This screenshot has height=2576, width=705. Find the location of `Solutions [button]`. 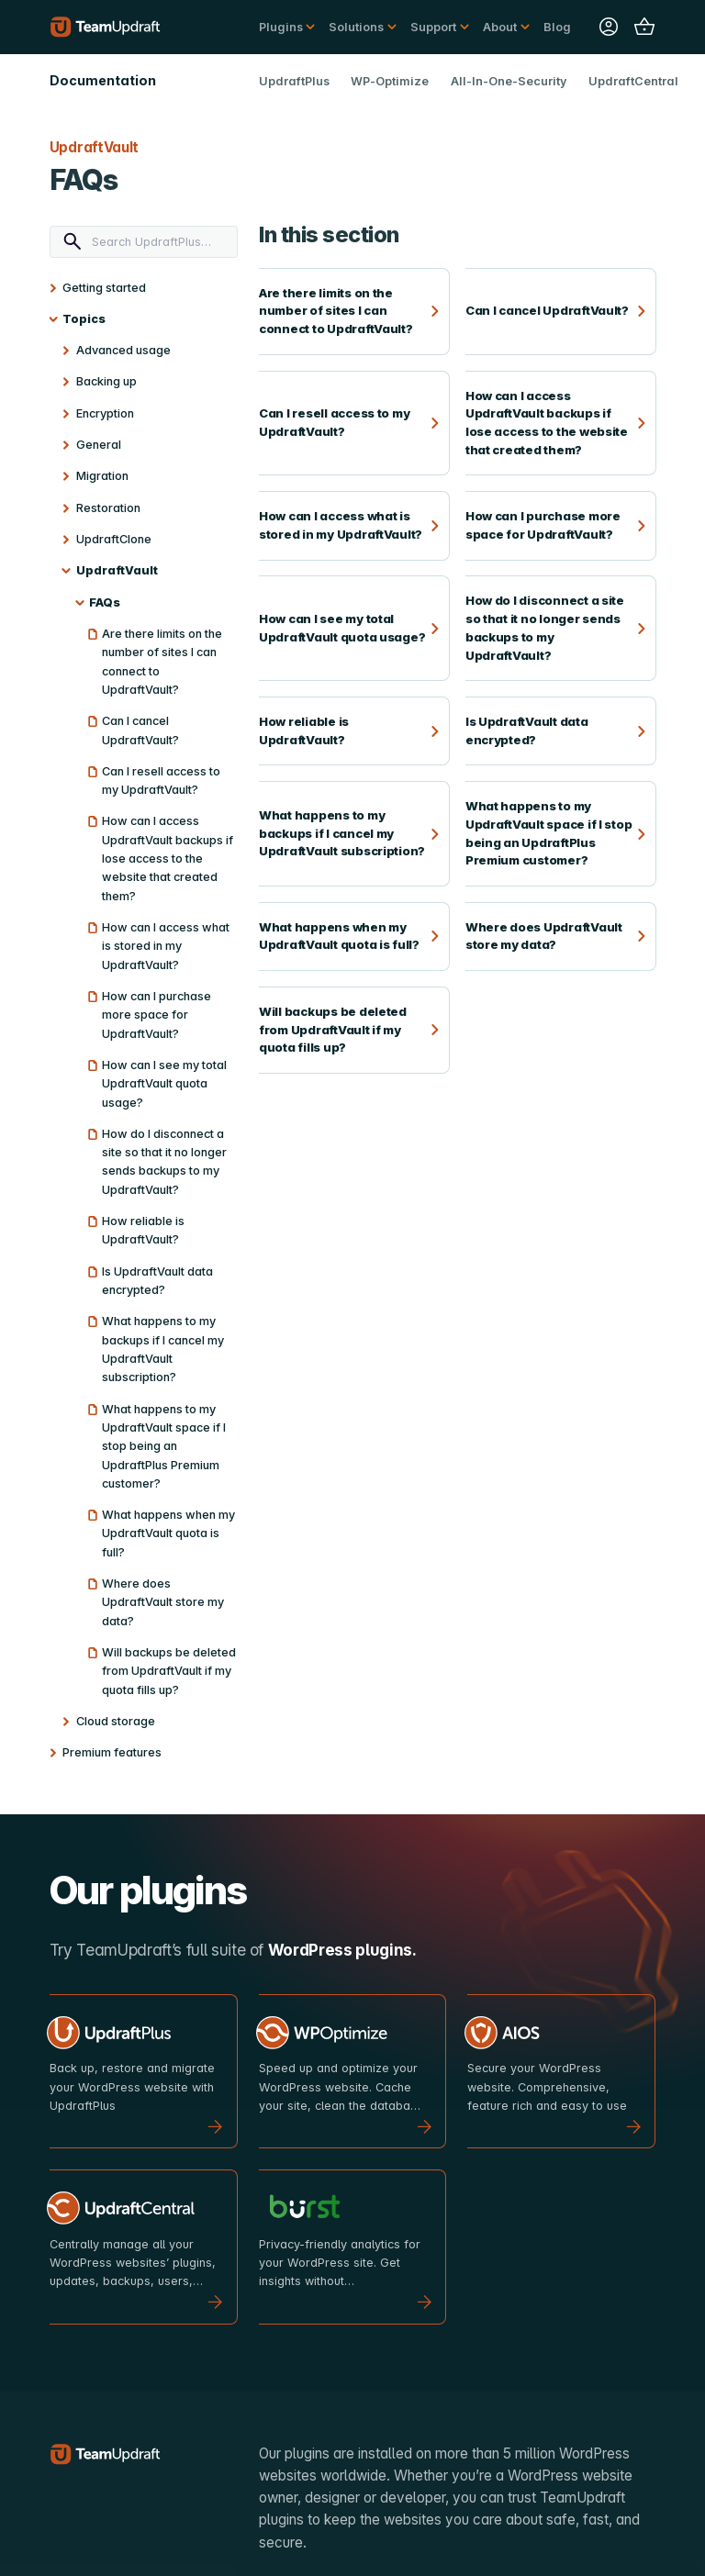

Solutions [button] is located at coordinates (356, 27).